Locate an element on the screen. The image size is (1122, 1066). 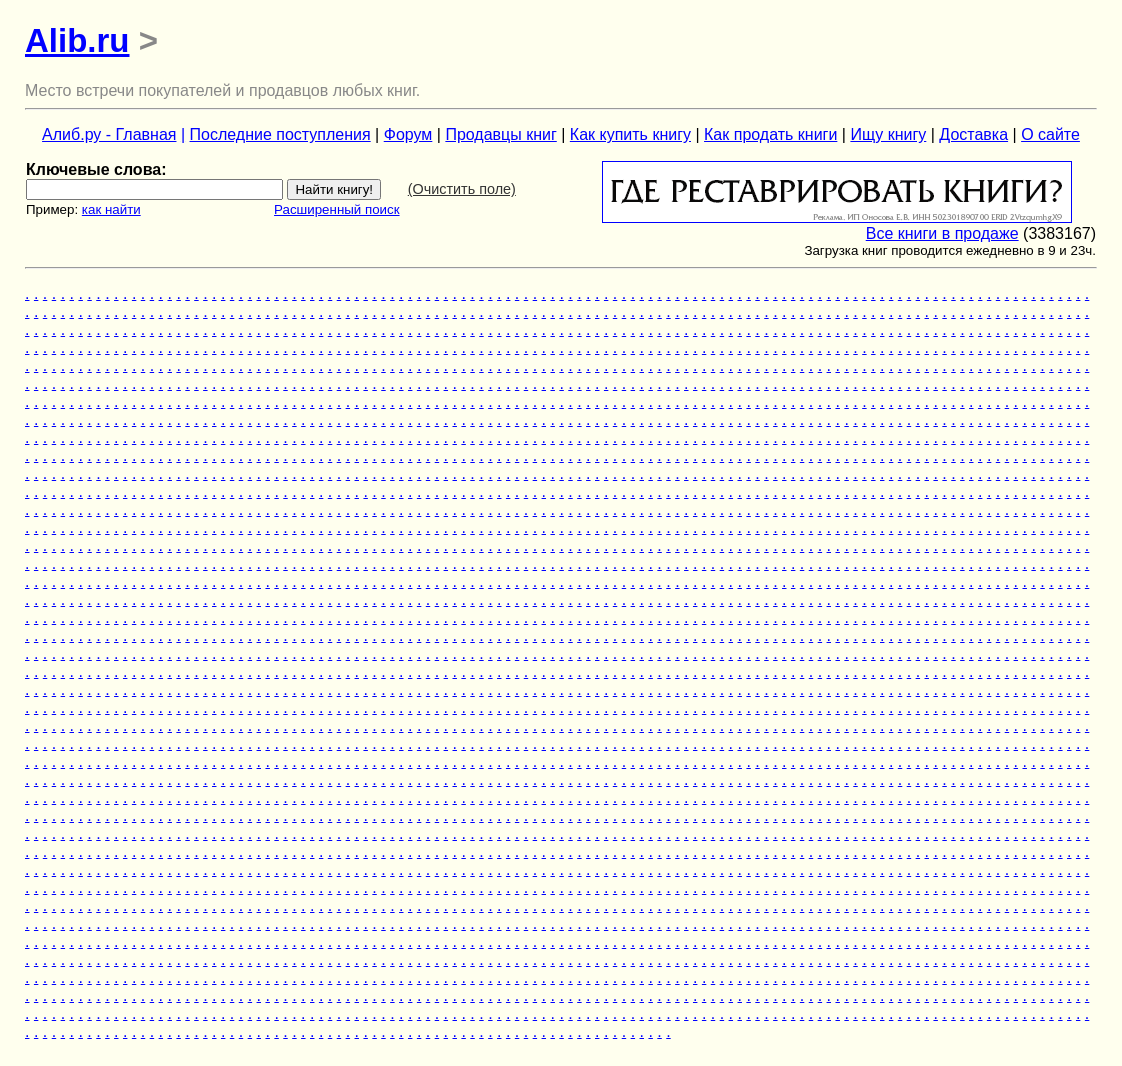
Alib.ru is located at coordinates (77, 40).